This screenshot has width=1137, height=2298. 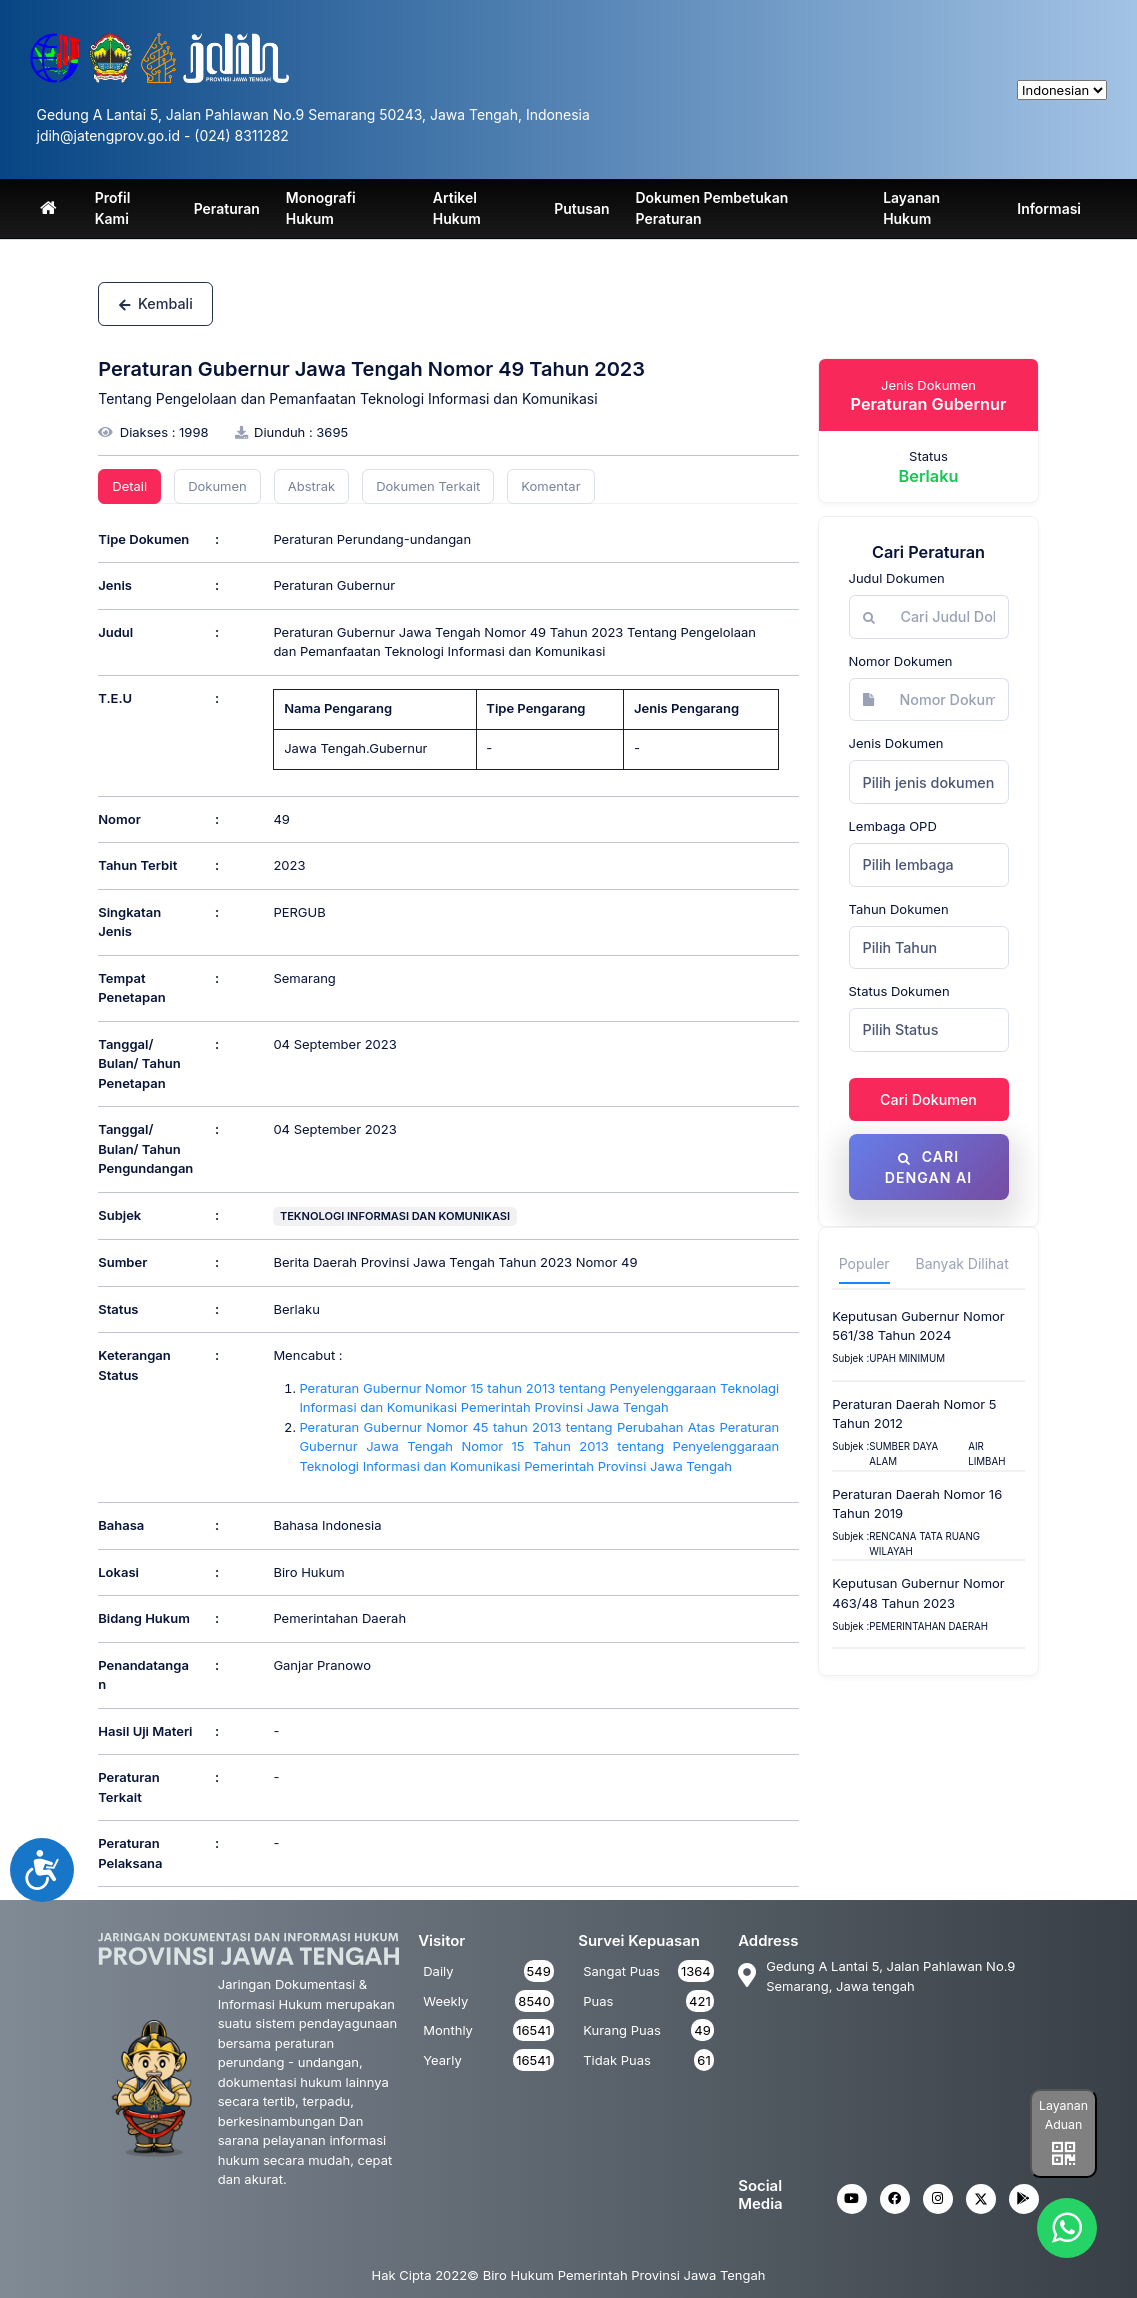 What do you see at coordinates (901, 1029) in the screenshot?
I see `Pilih Status [textbox]` at bounding box center [901, 1029].